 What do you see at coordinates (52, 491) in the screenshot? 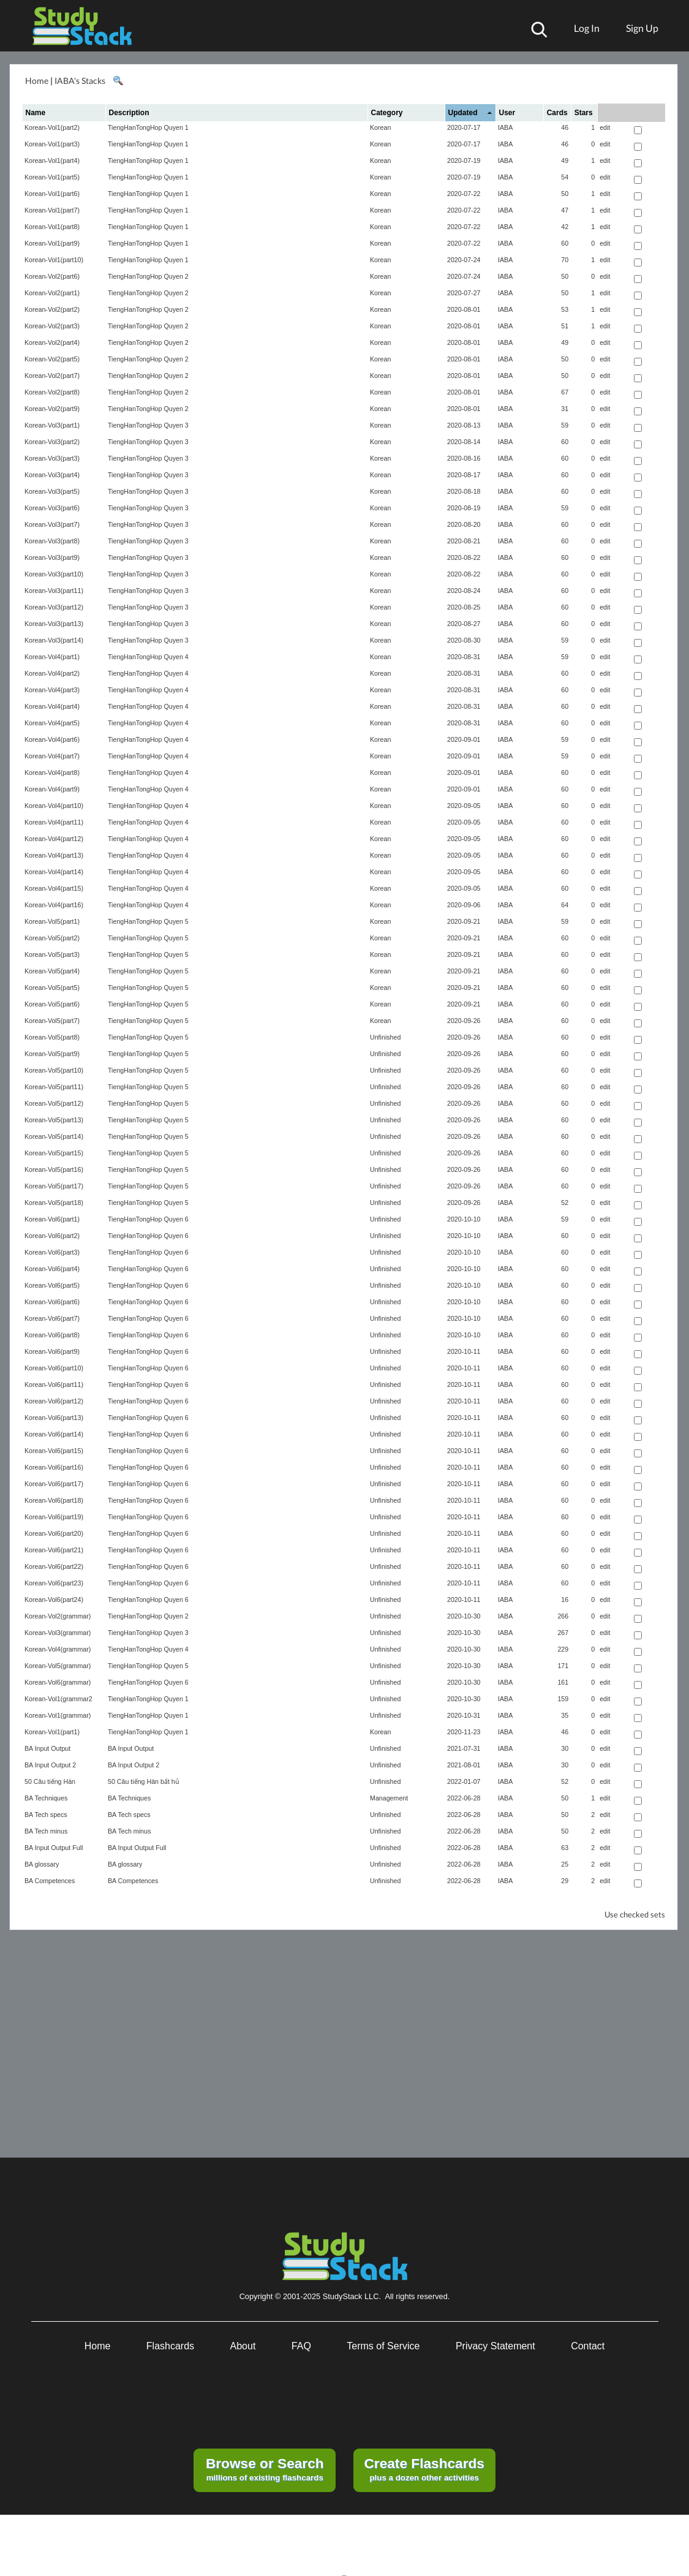
I see `Korean-Vol3(part5)` at bounding box center [52, 491].